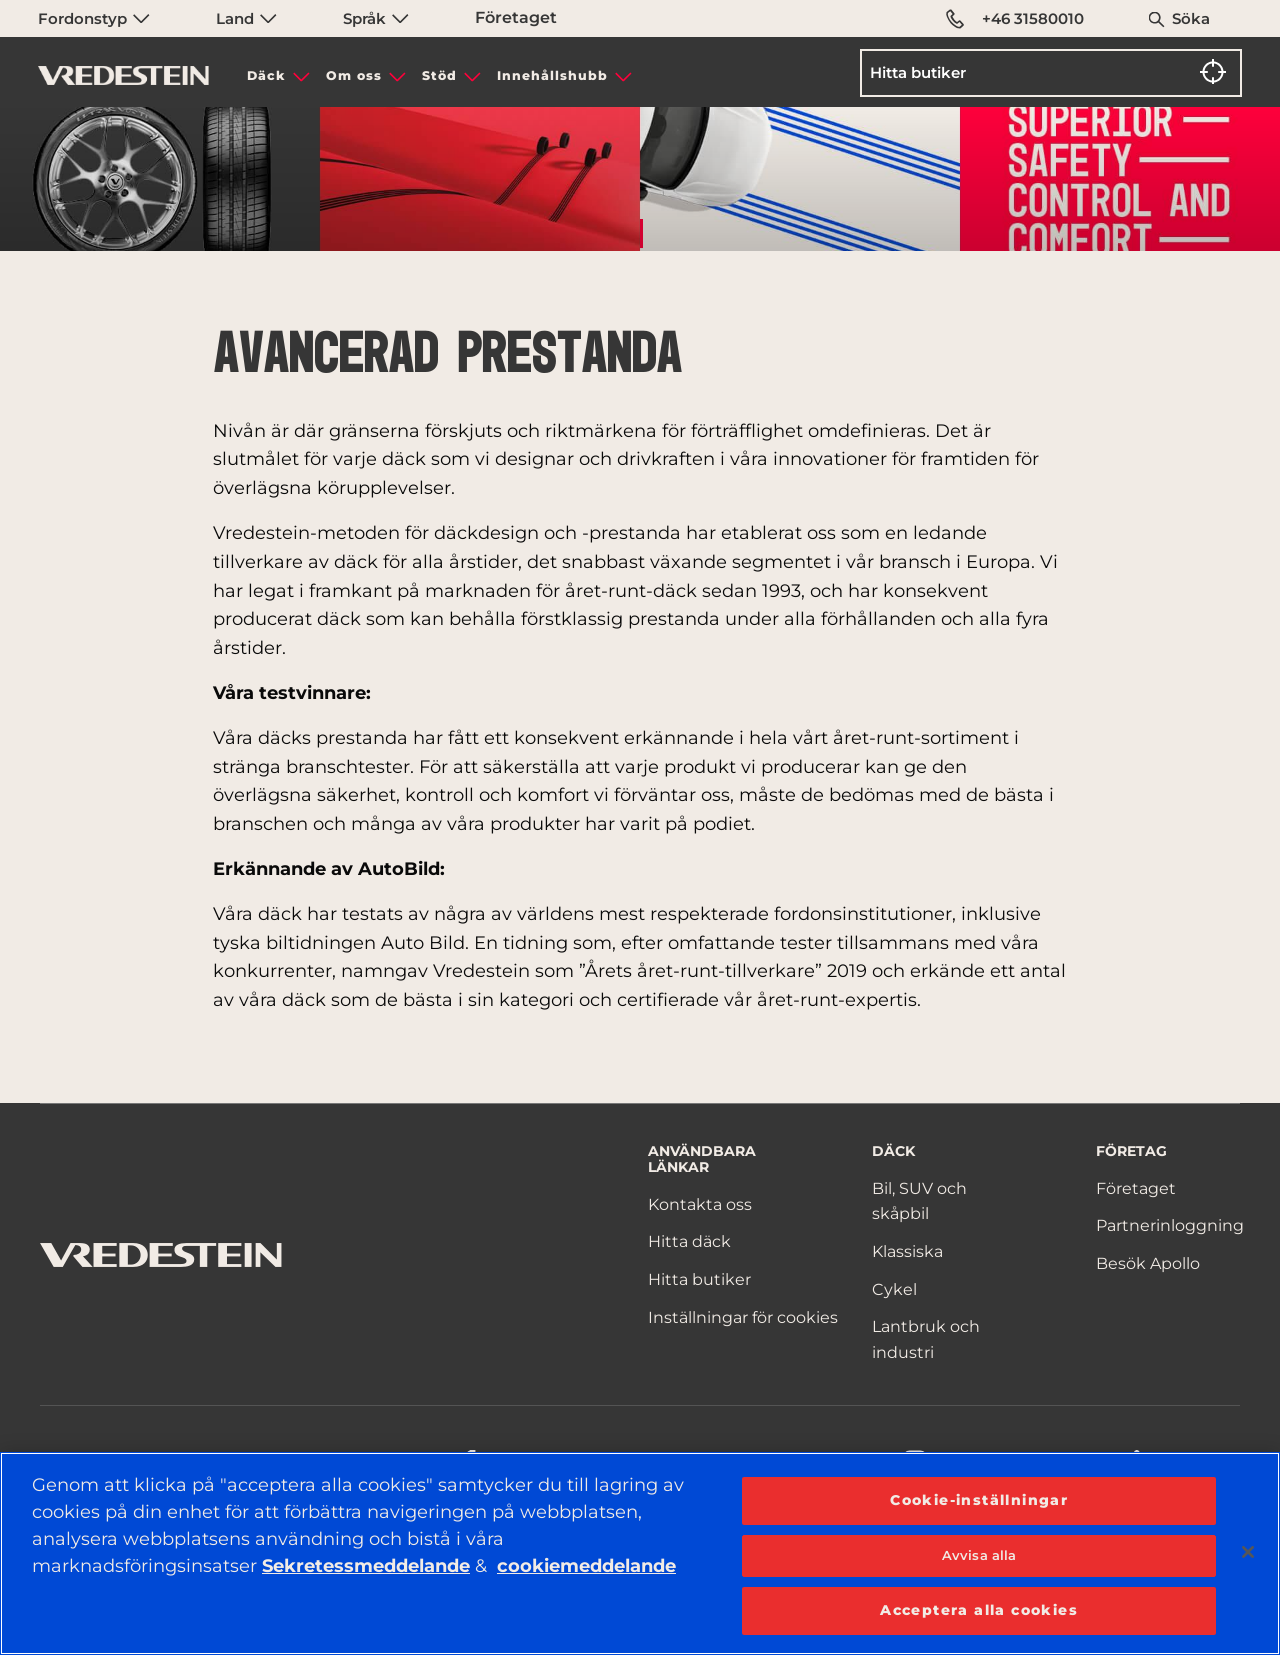 This screenshot has width=1280, height=1655. What do you see at coordinates (439, 75) in the screenshot?
I see `Stöd` at bounding box center [439, 75].